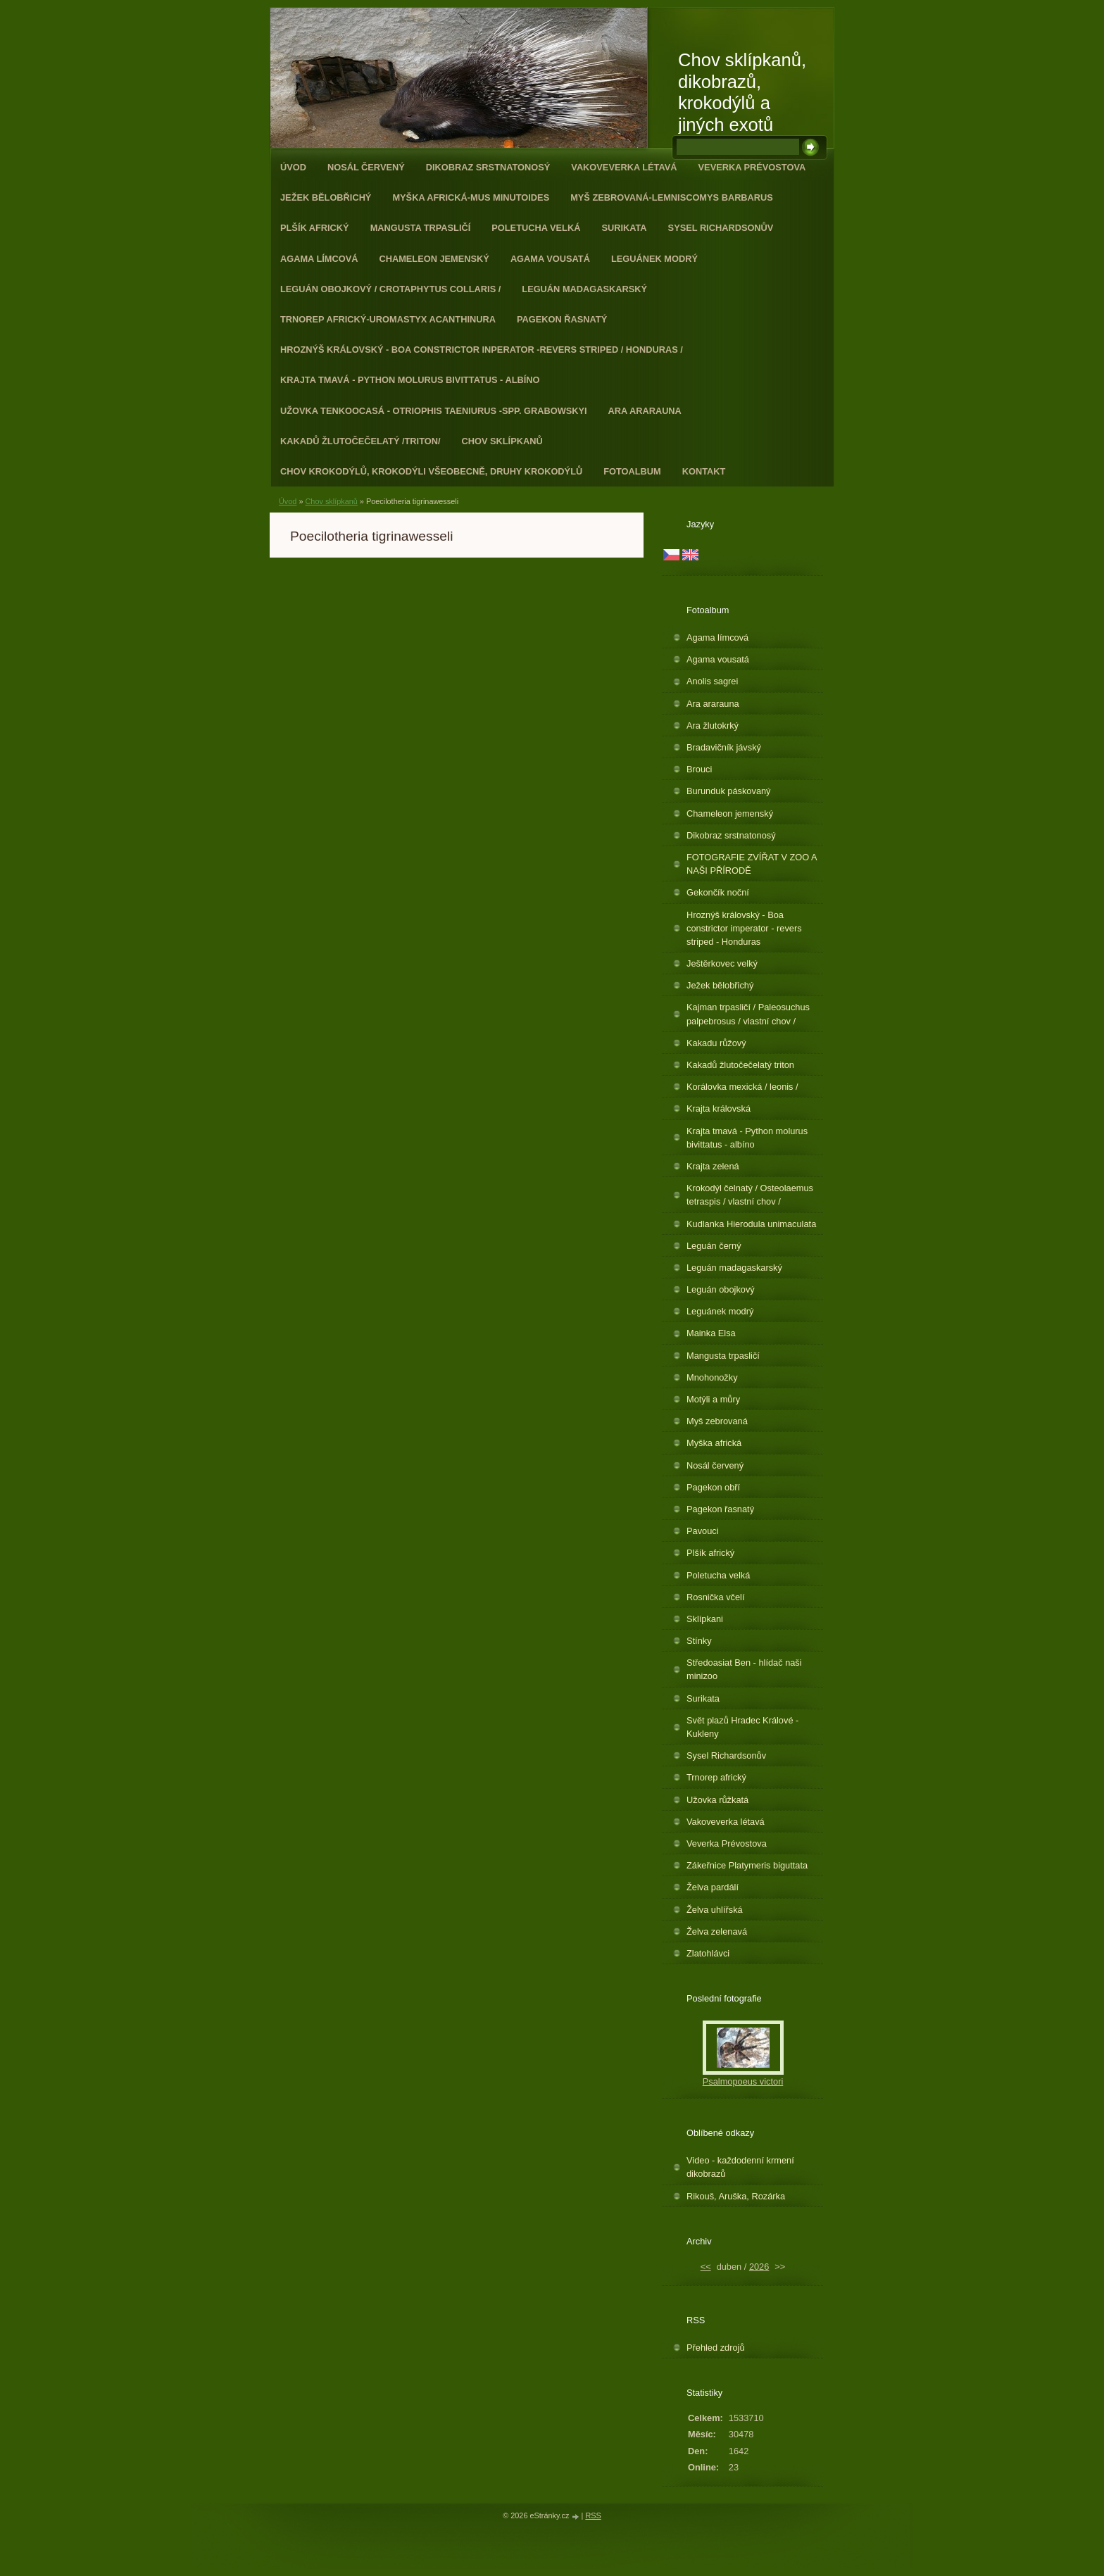 The height and width of the screenshot is (2576, 1104). I want to click on Leguán obojkový, so click(720, 1289).